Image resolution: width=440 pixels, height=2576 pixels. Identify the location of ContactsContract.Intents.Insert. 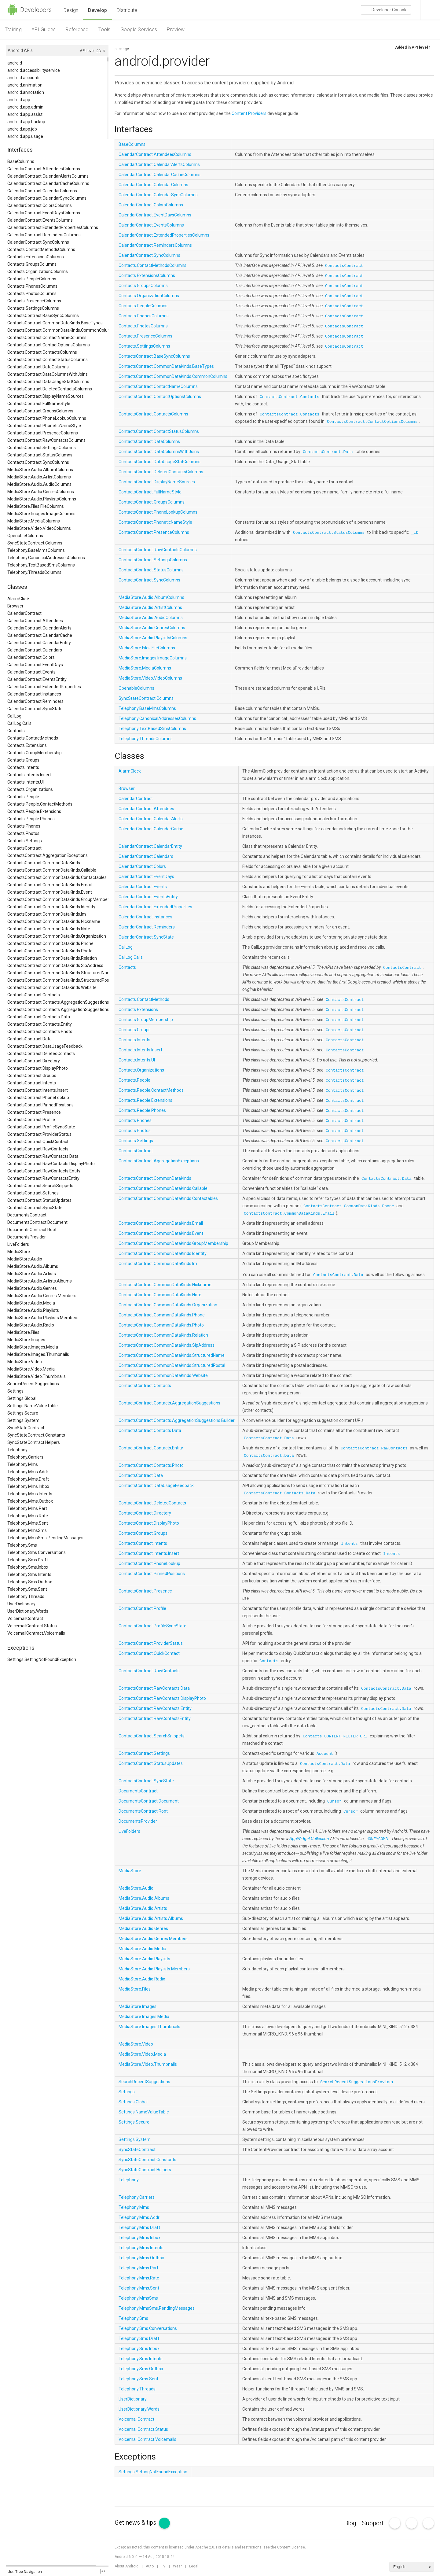
(37, 1090).